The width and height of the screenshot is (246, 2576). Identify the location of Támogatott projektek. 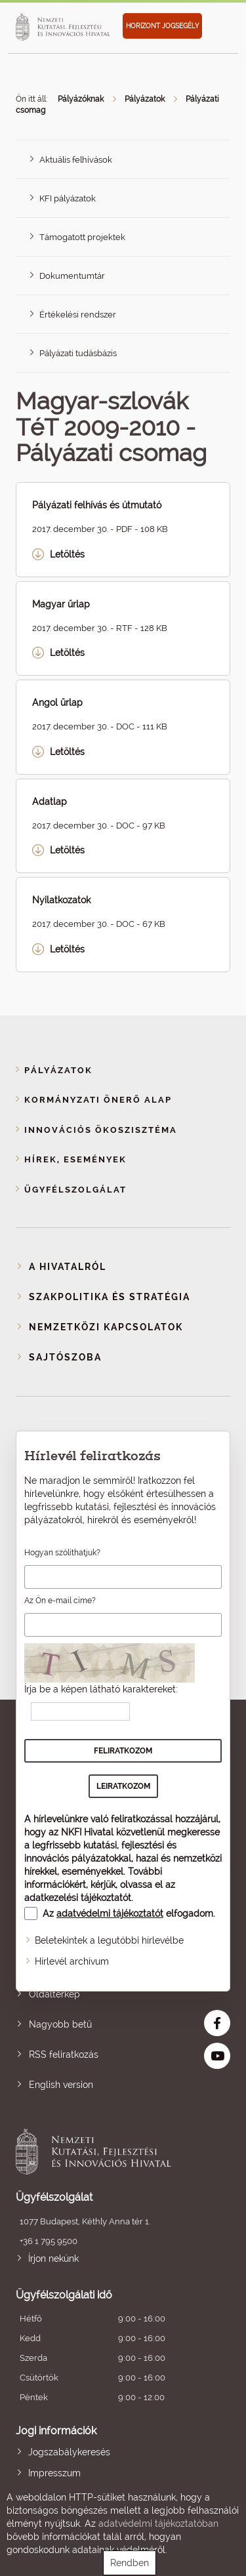
(82, 237).